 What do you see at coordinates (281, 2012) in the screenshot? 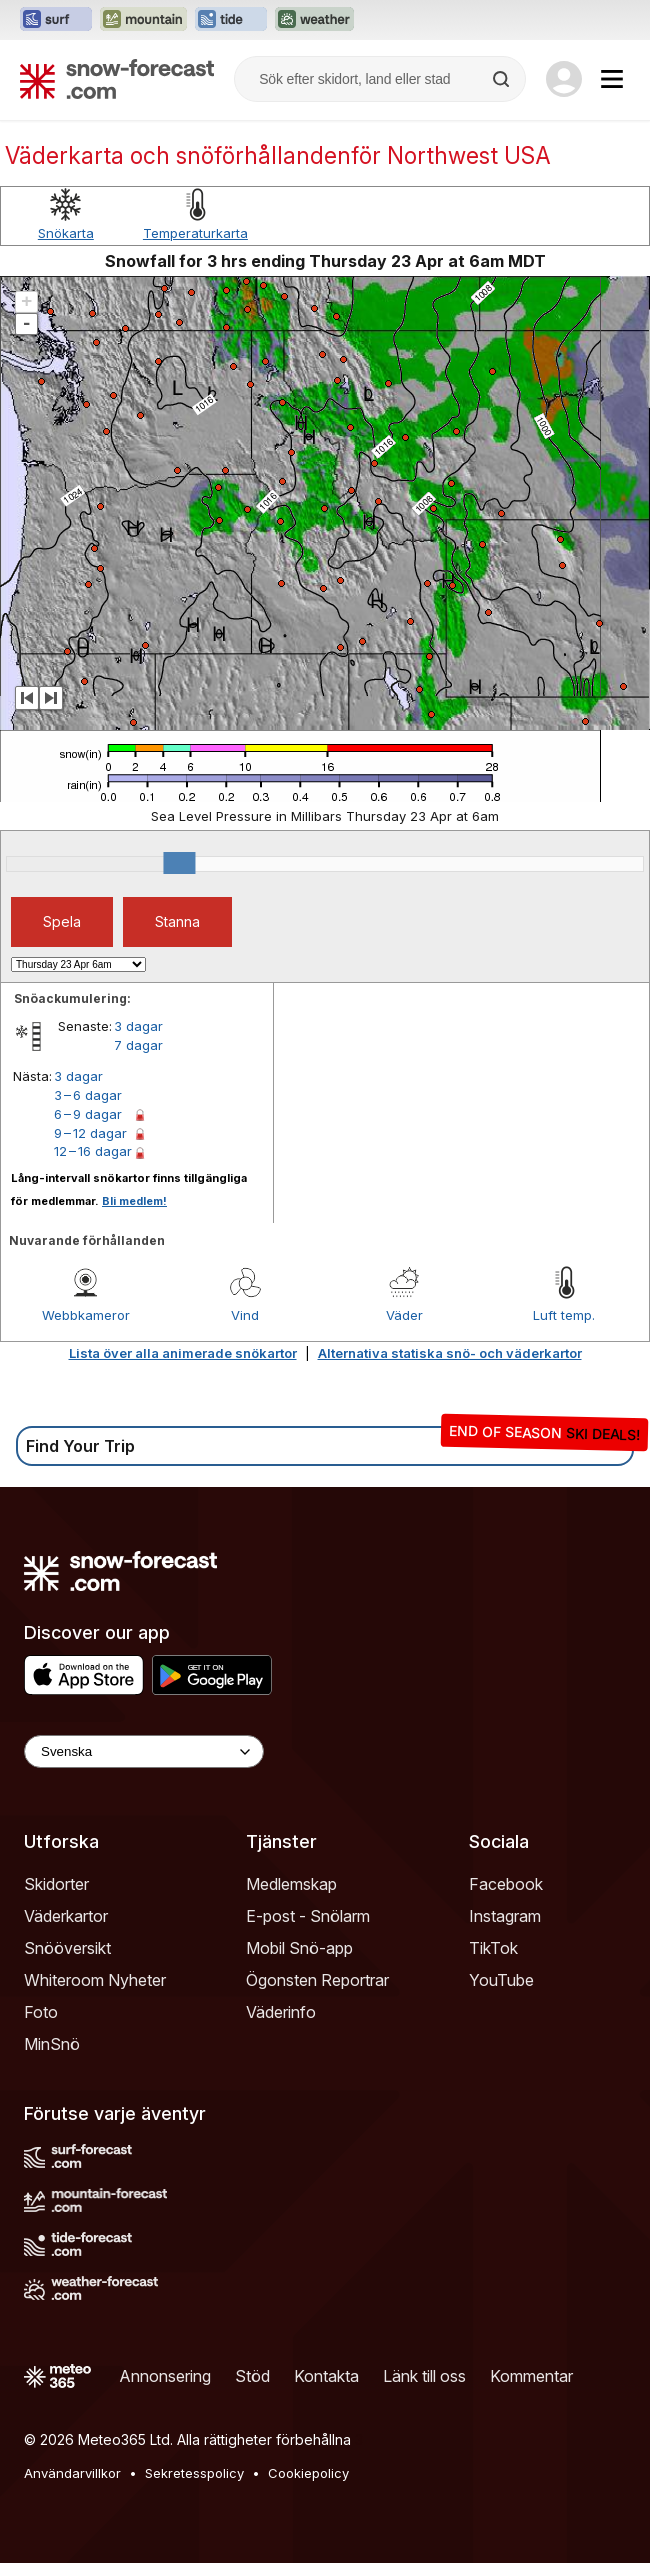
I see `Väderinfo` at bounding box center [281, 2012].